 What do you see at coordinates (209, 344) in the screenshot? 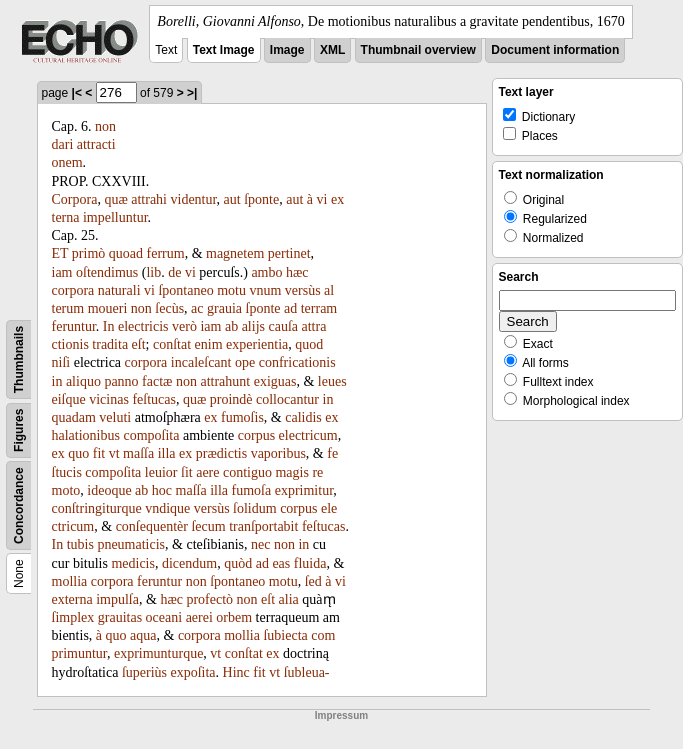
I see `enim` at bounding box center [209, 344].